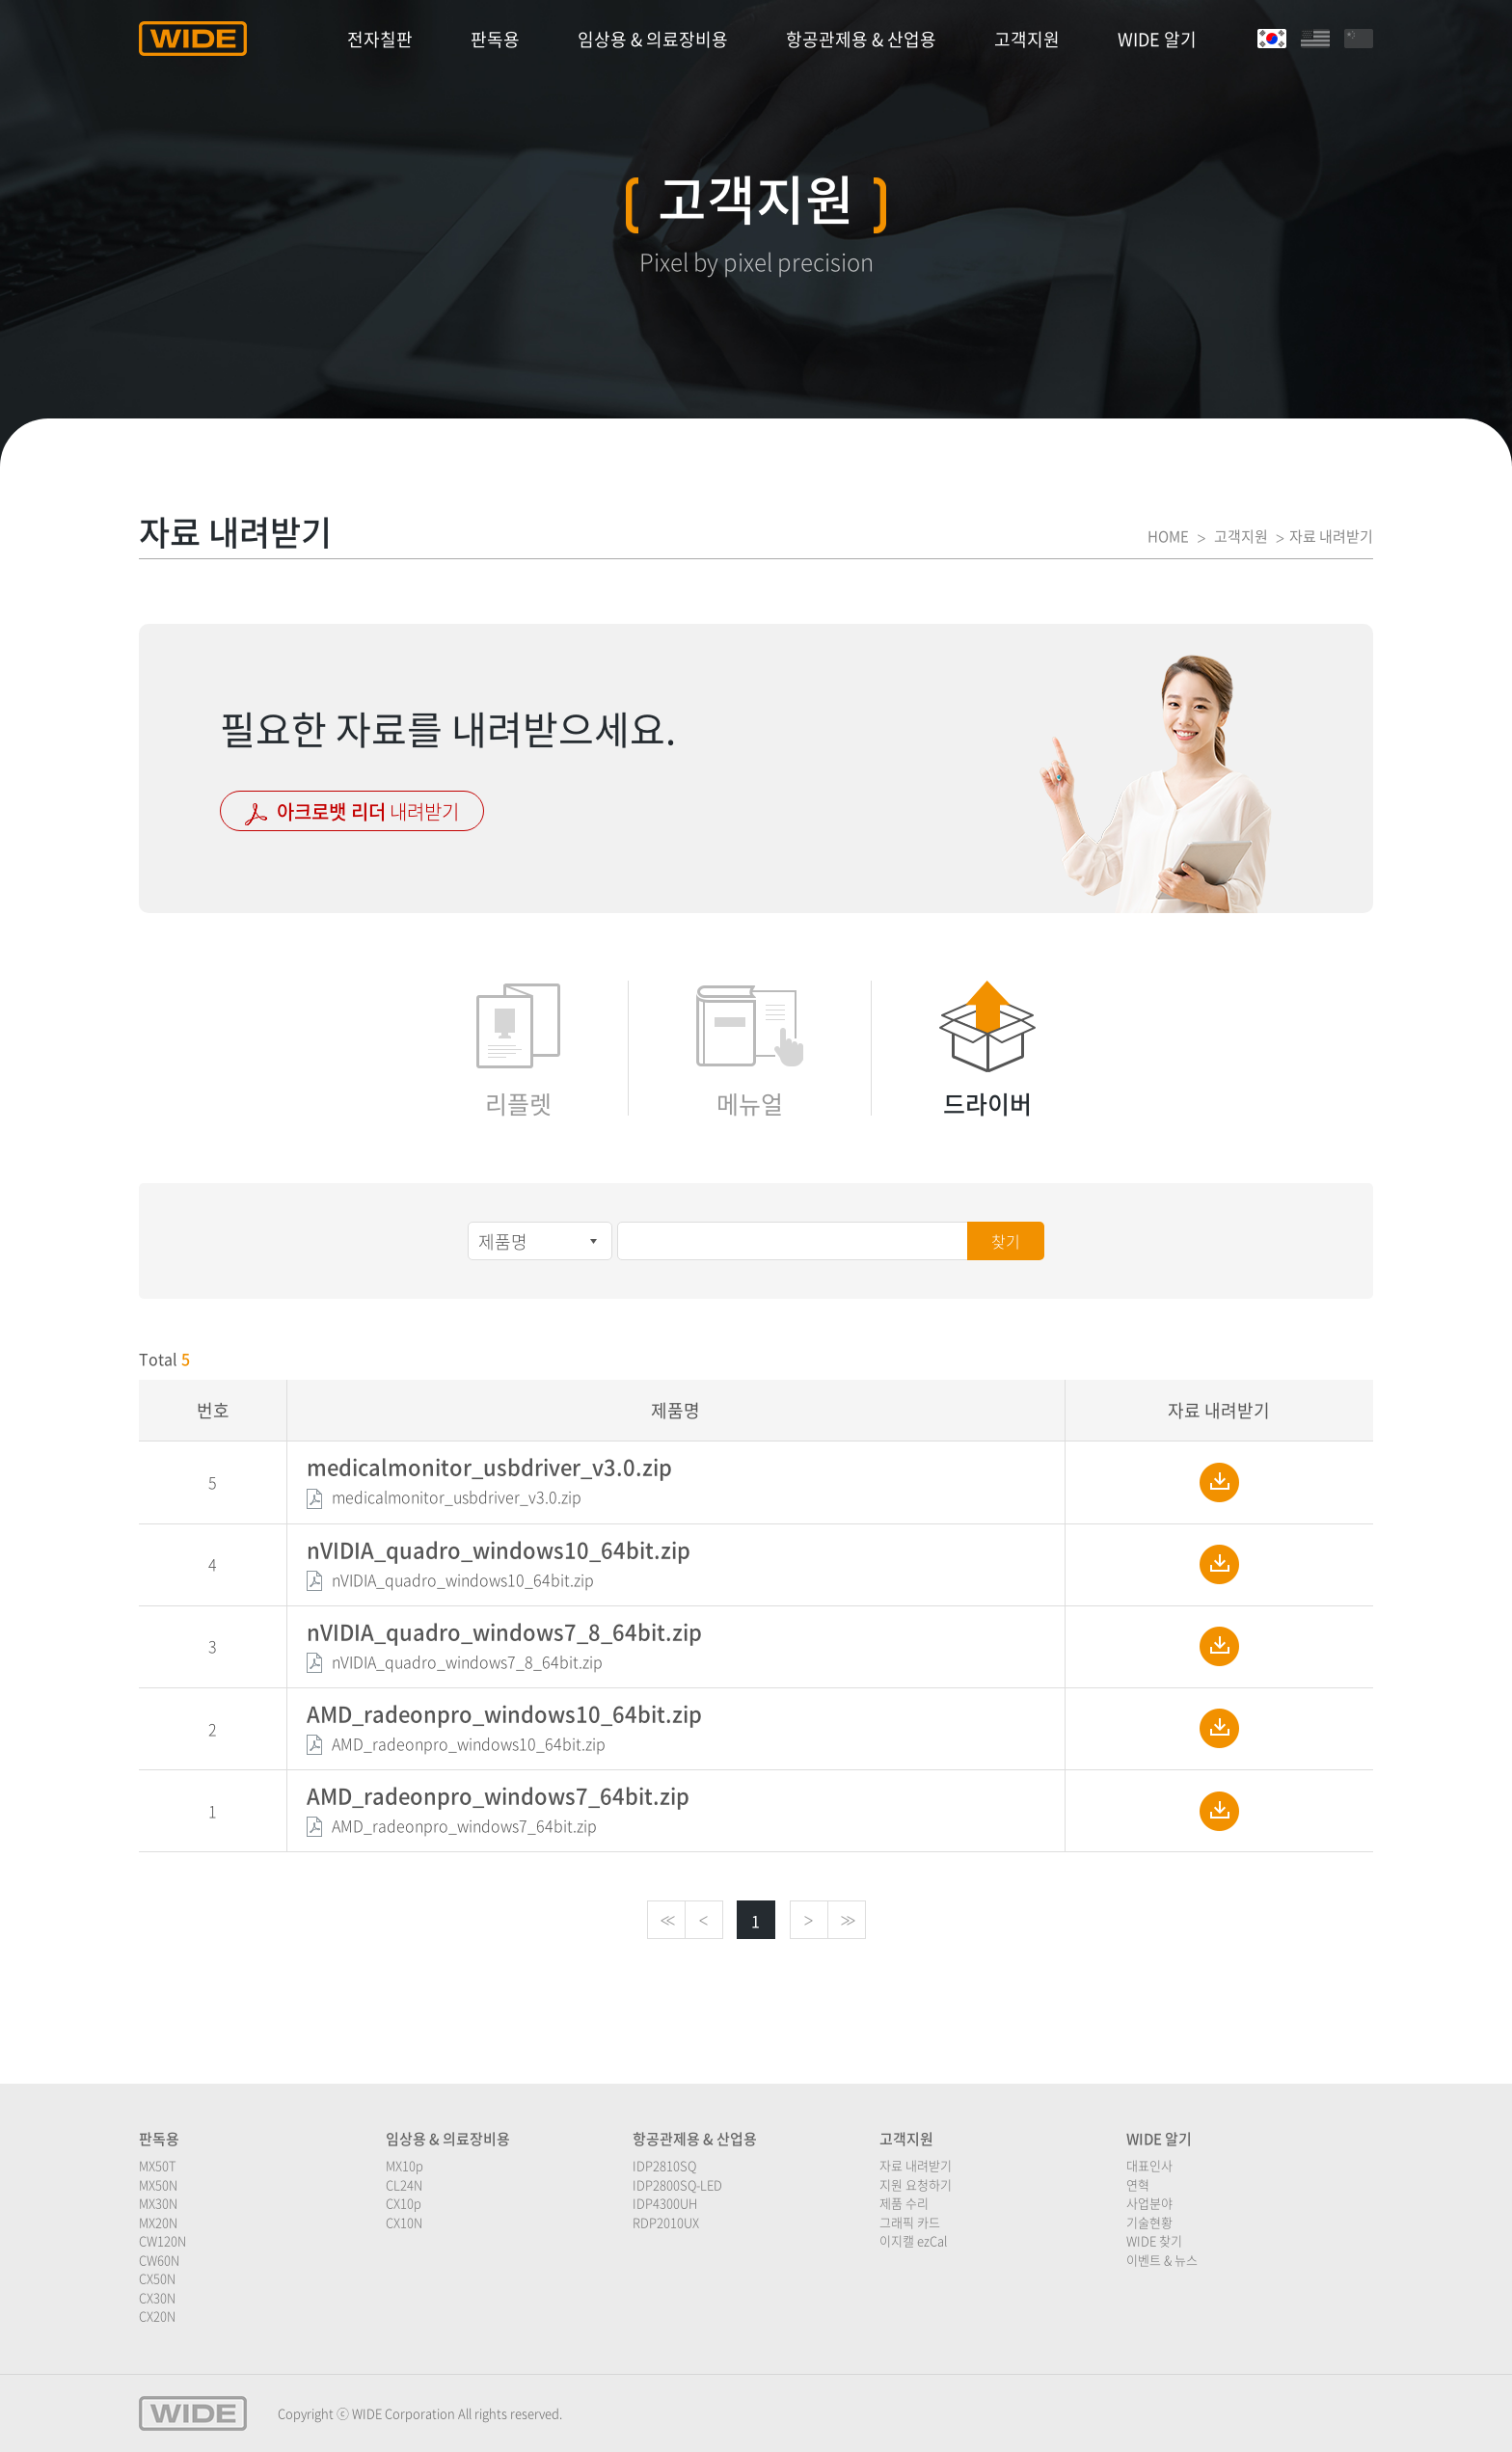 Image resolution: width=1512 pixels, height=2452 pixels. What do you see at coordinates (158, 2203) in the screenshot?
I see `MX30N` at bounding box center [158, 2203].